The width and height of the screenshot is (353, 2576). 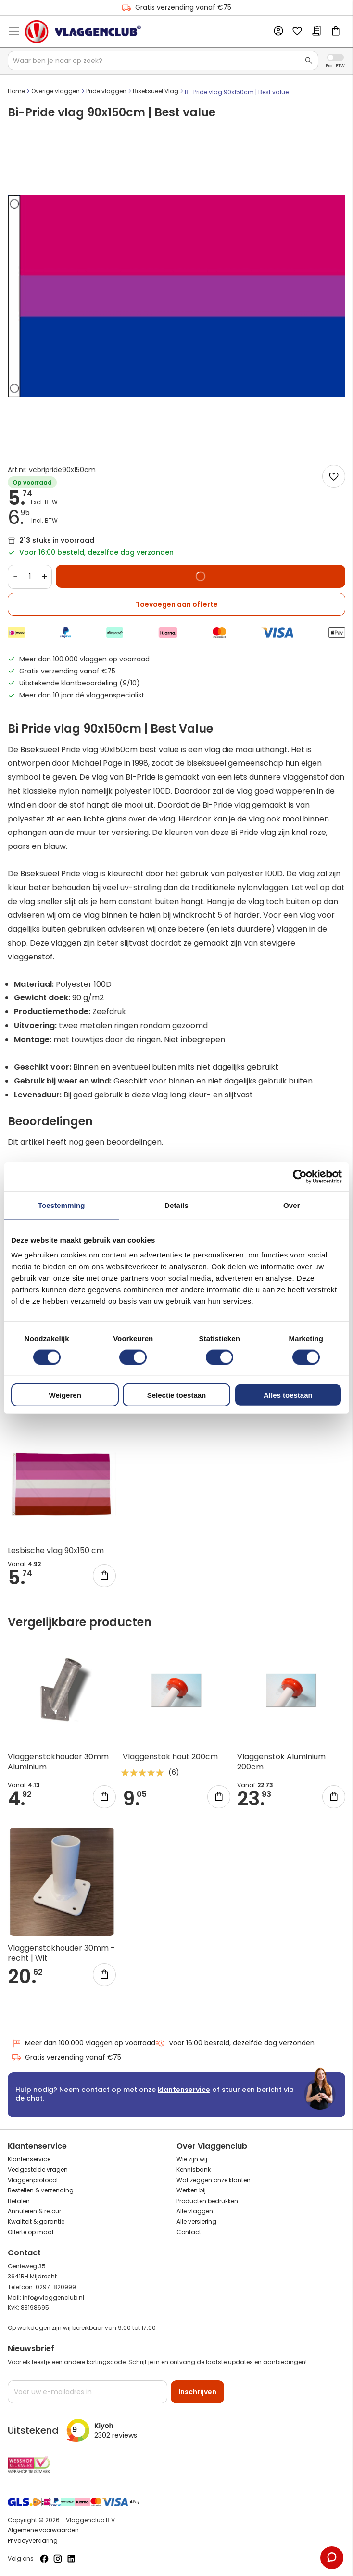 I want to click on Alle versiering, so click(x=196, y=2221).